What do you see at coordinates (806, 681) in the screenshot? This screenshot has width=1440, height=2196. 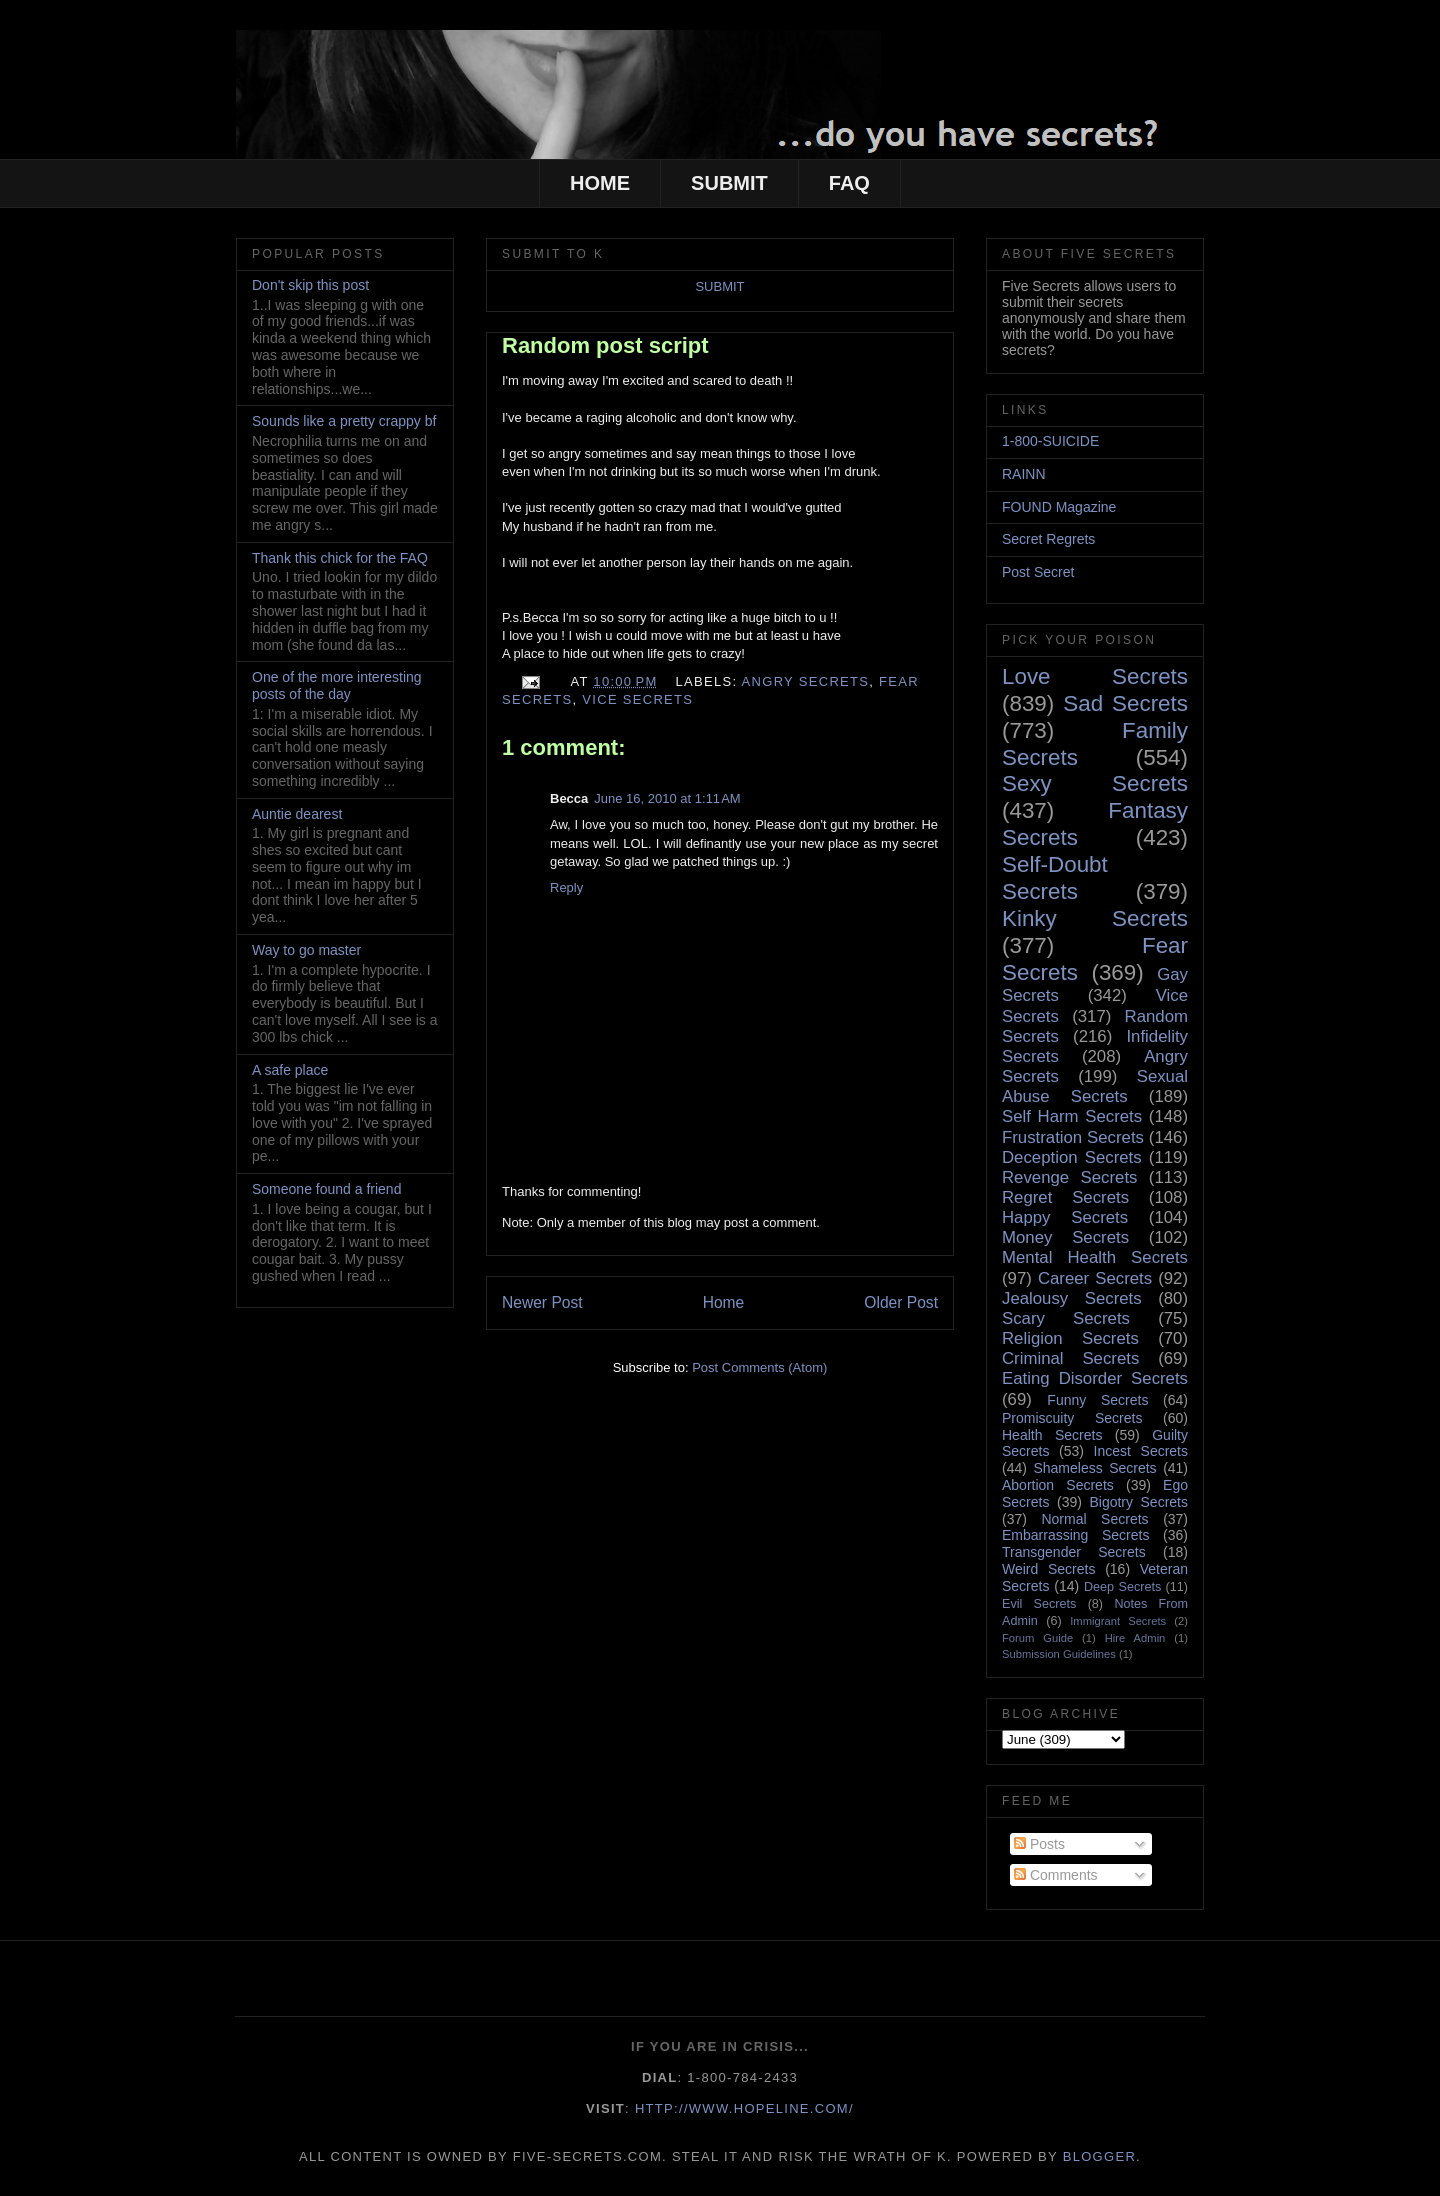 I see `Angry Secrets` at bounding box center [806, 681].